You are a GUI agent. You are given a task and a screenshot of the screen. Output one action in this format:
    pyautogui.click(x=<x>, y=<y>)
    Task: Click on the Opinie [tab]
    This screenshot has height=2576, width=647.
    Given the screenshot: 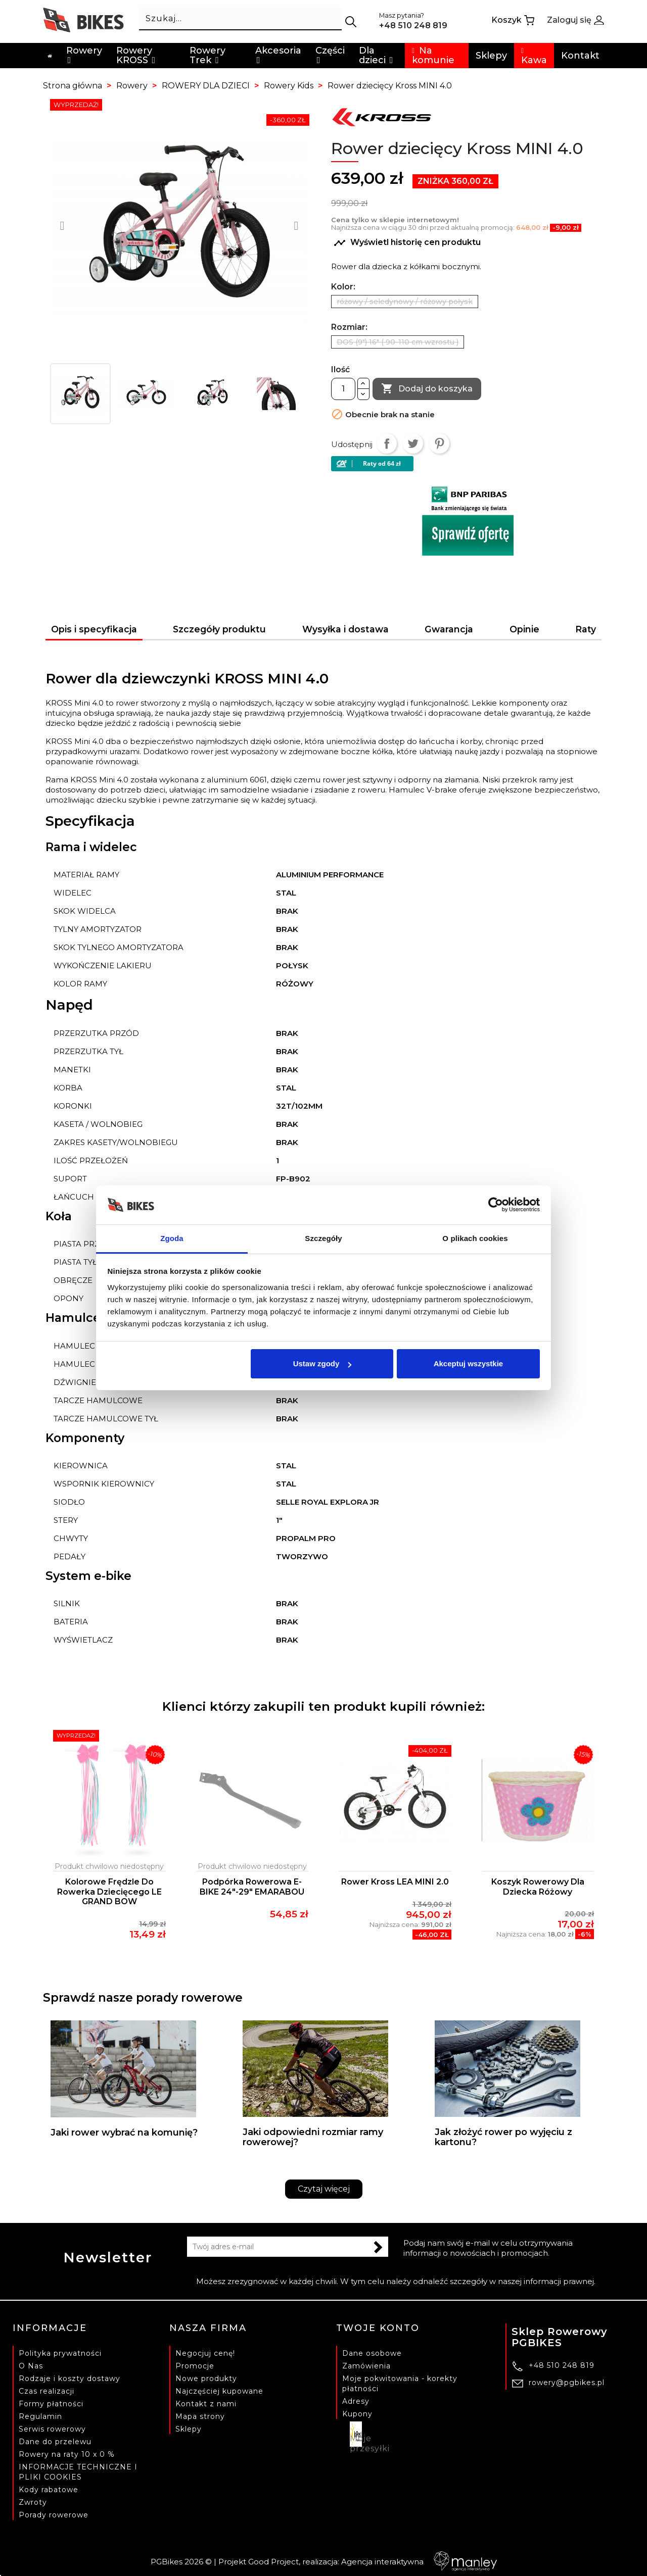 What is the action you would take?
    pyautogui.click(x=524, y=629)
    